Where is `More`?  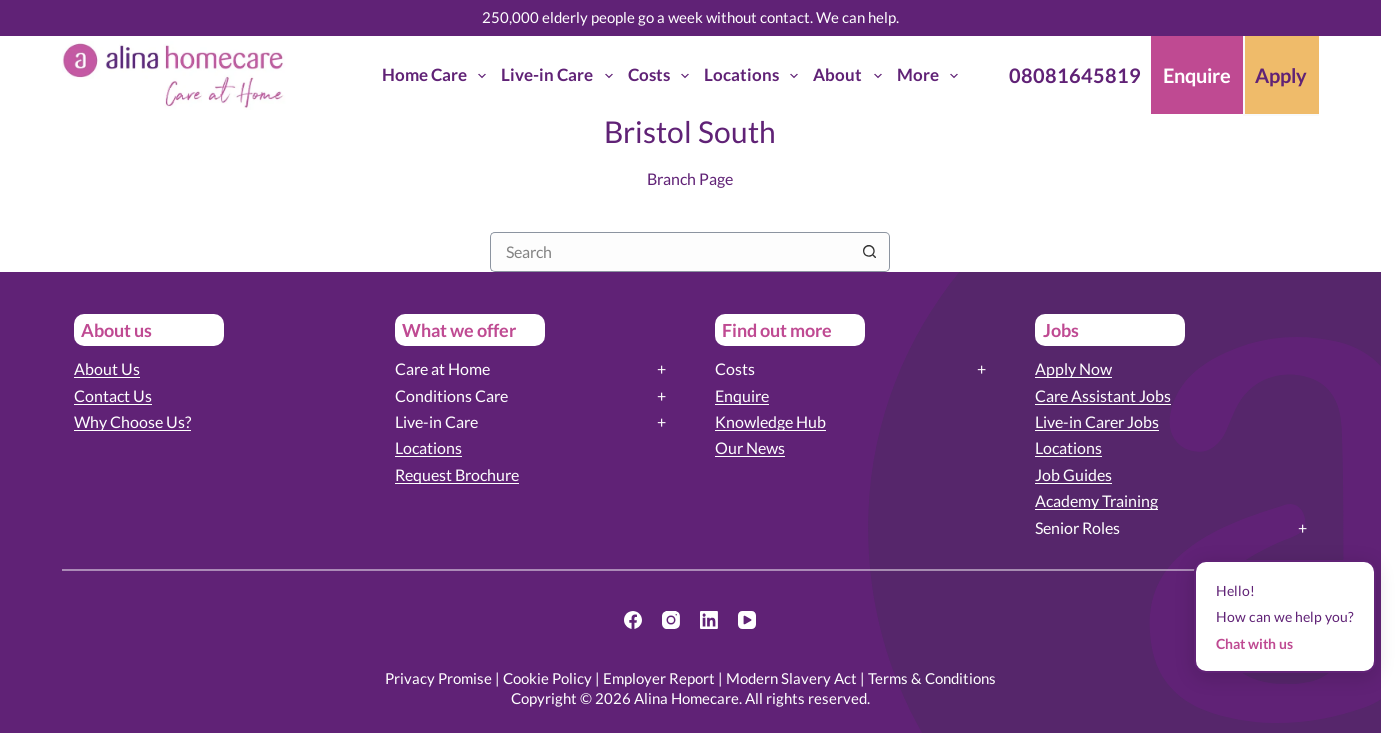 More is located at coordinates (931, 76).